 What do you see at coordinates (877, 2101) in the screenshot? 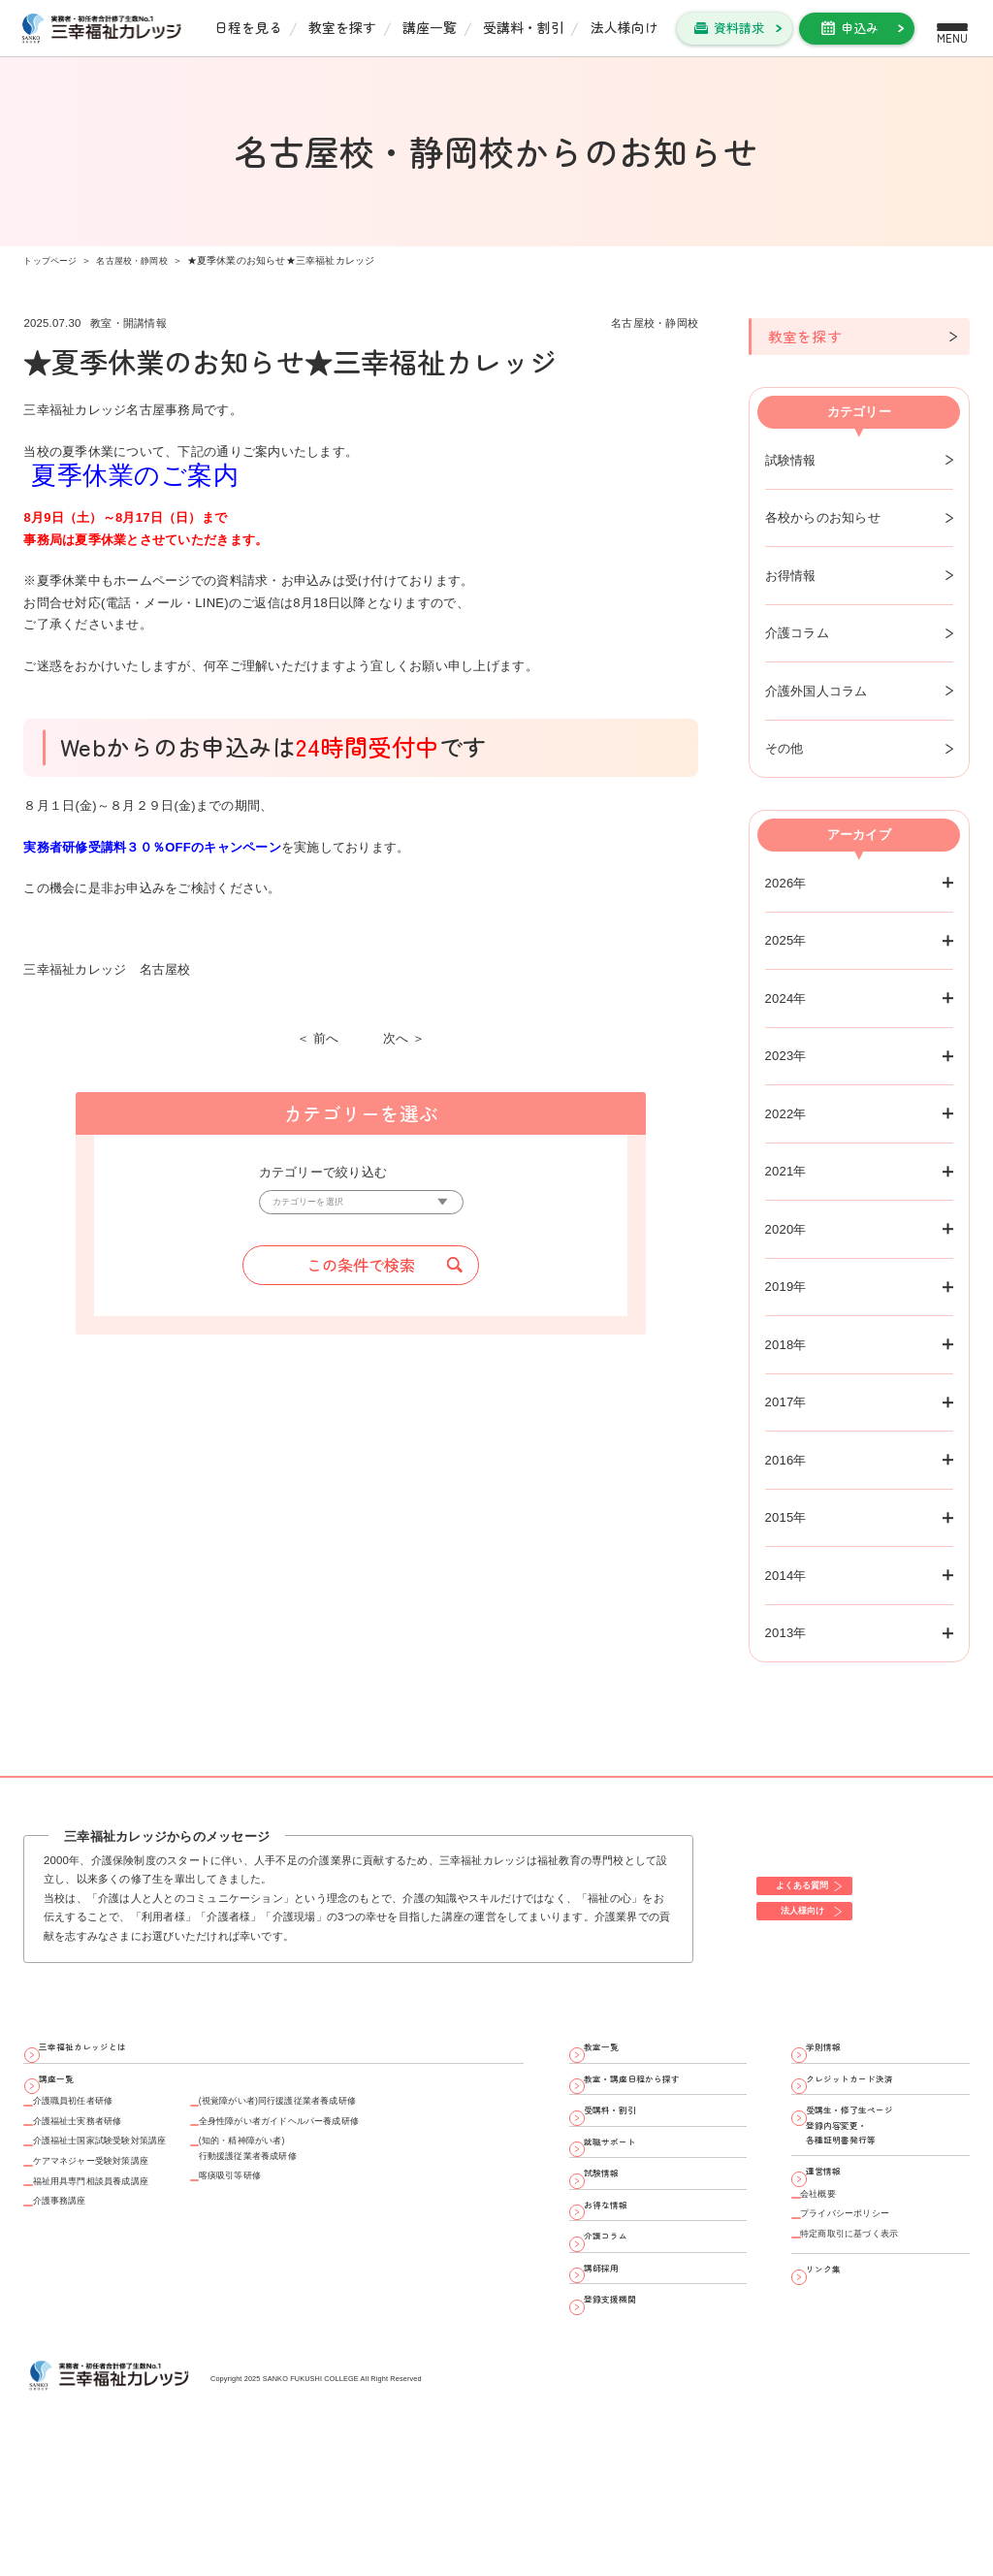
I see `クレジットカード決済` at bounding box center [877, 2101].